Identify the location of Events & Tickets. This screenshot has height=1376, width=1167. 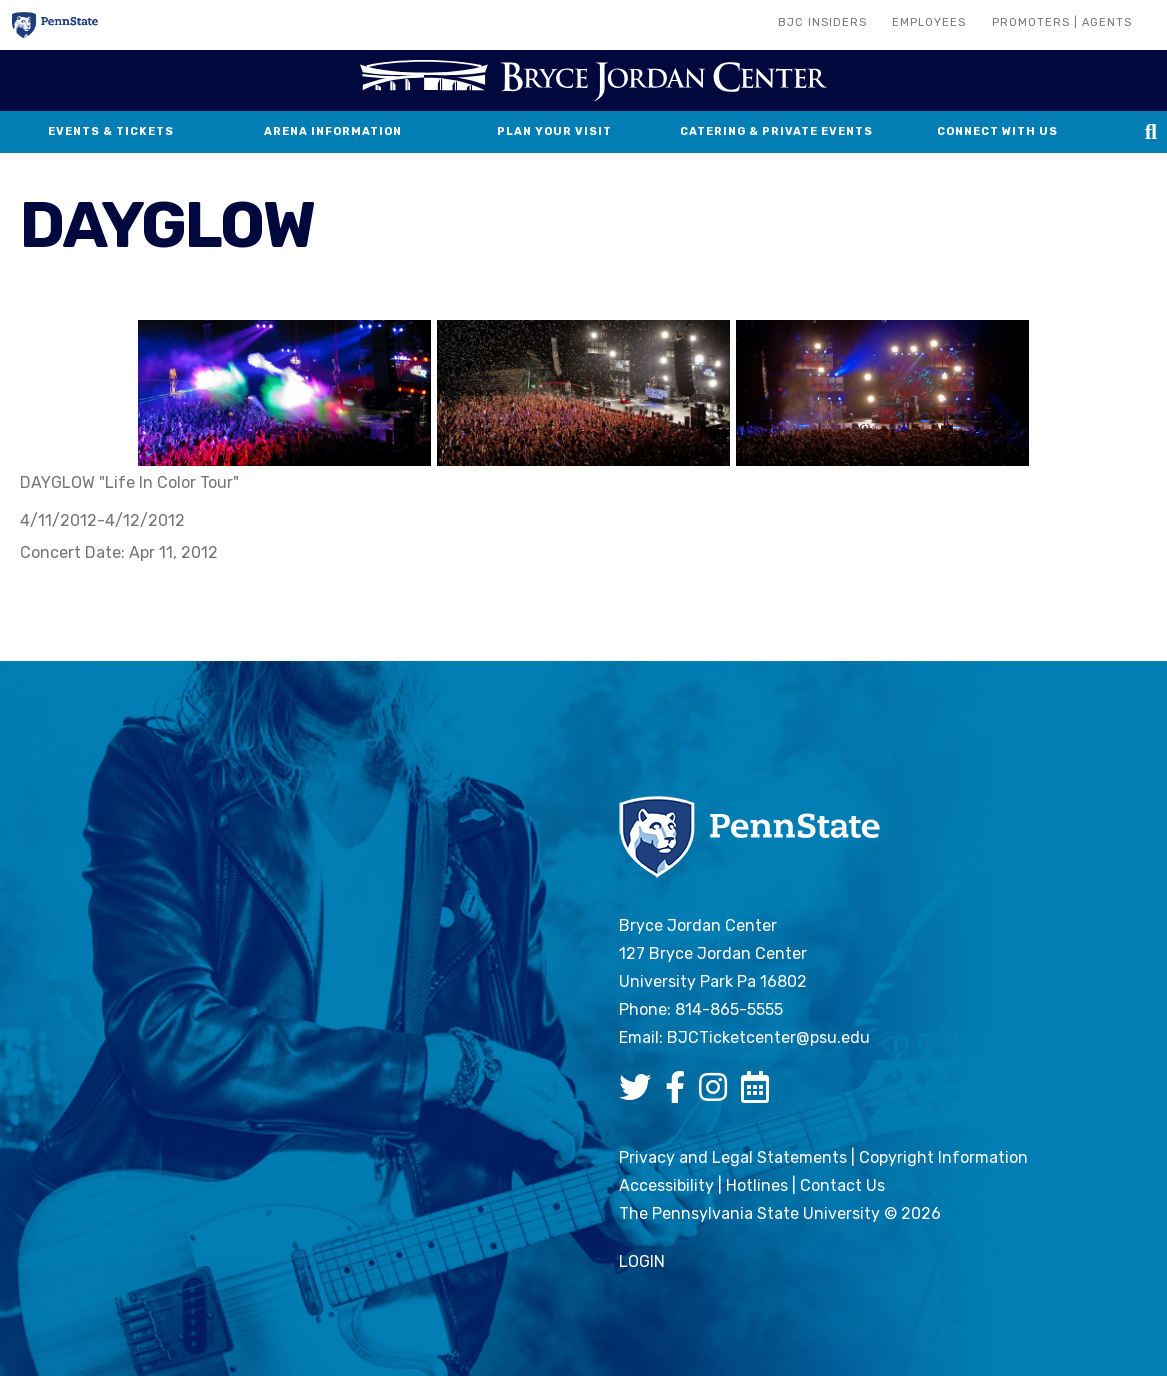
(111, 131).